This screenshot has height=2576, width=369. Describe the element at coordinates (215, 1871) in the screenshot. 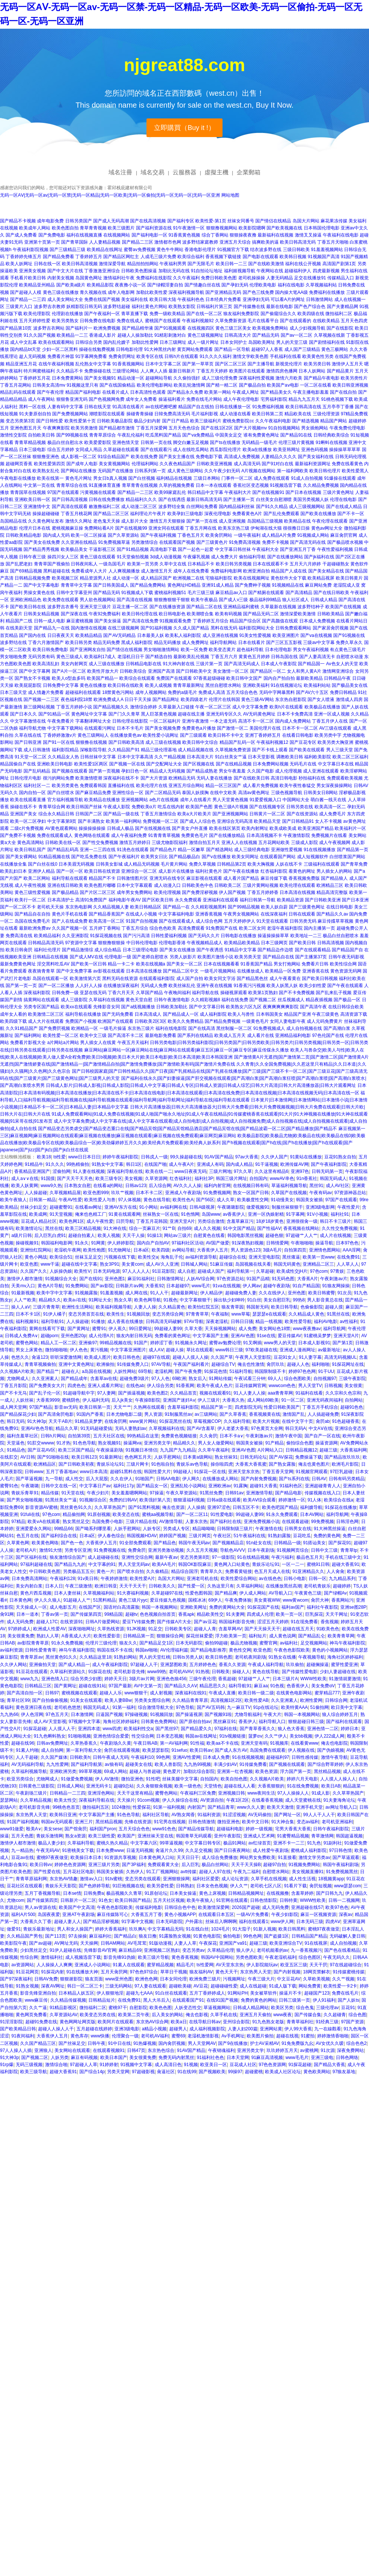

I see `超碰人人97在线` at that location.